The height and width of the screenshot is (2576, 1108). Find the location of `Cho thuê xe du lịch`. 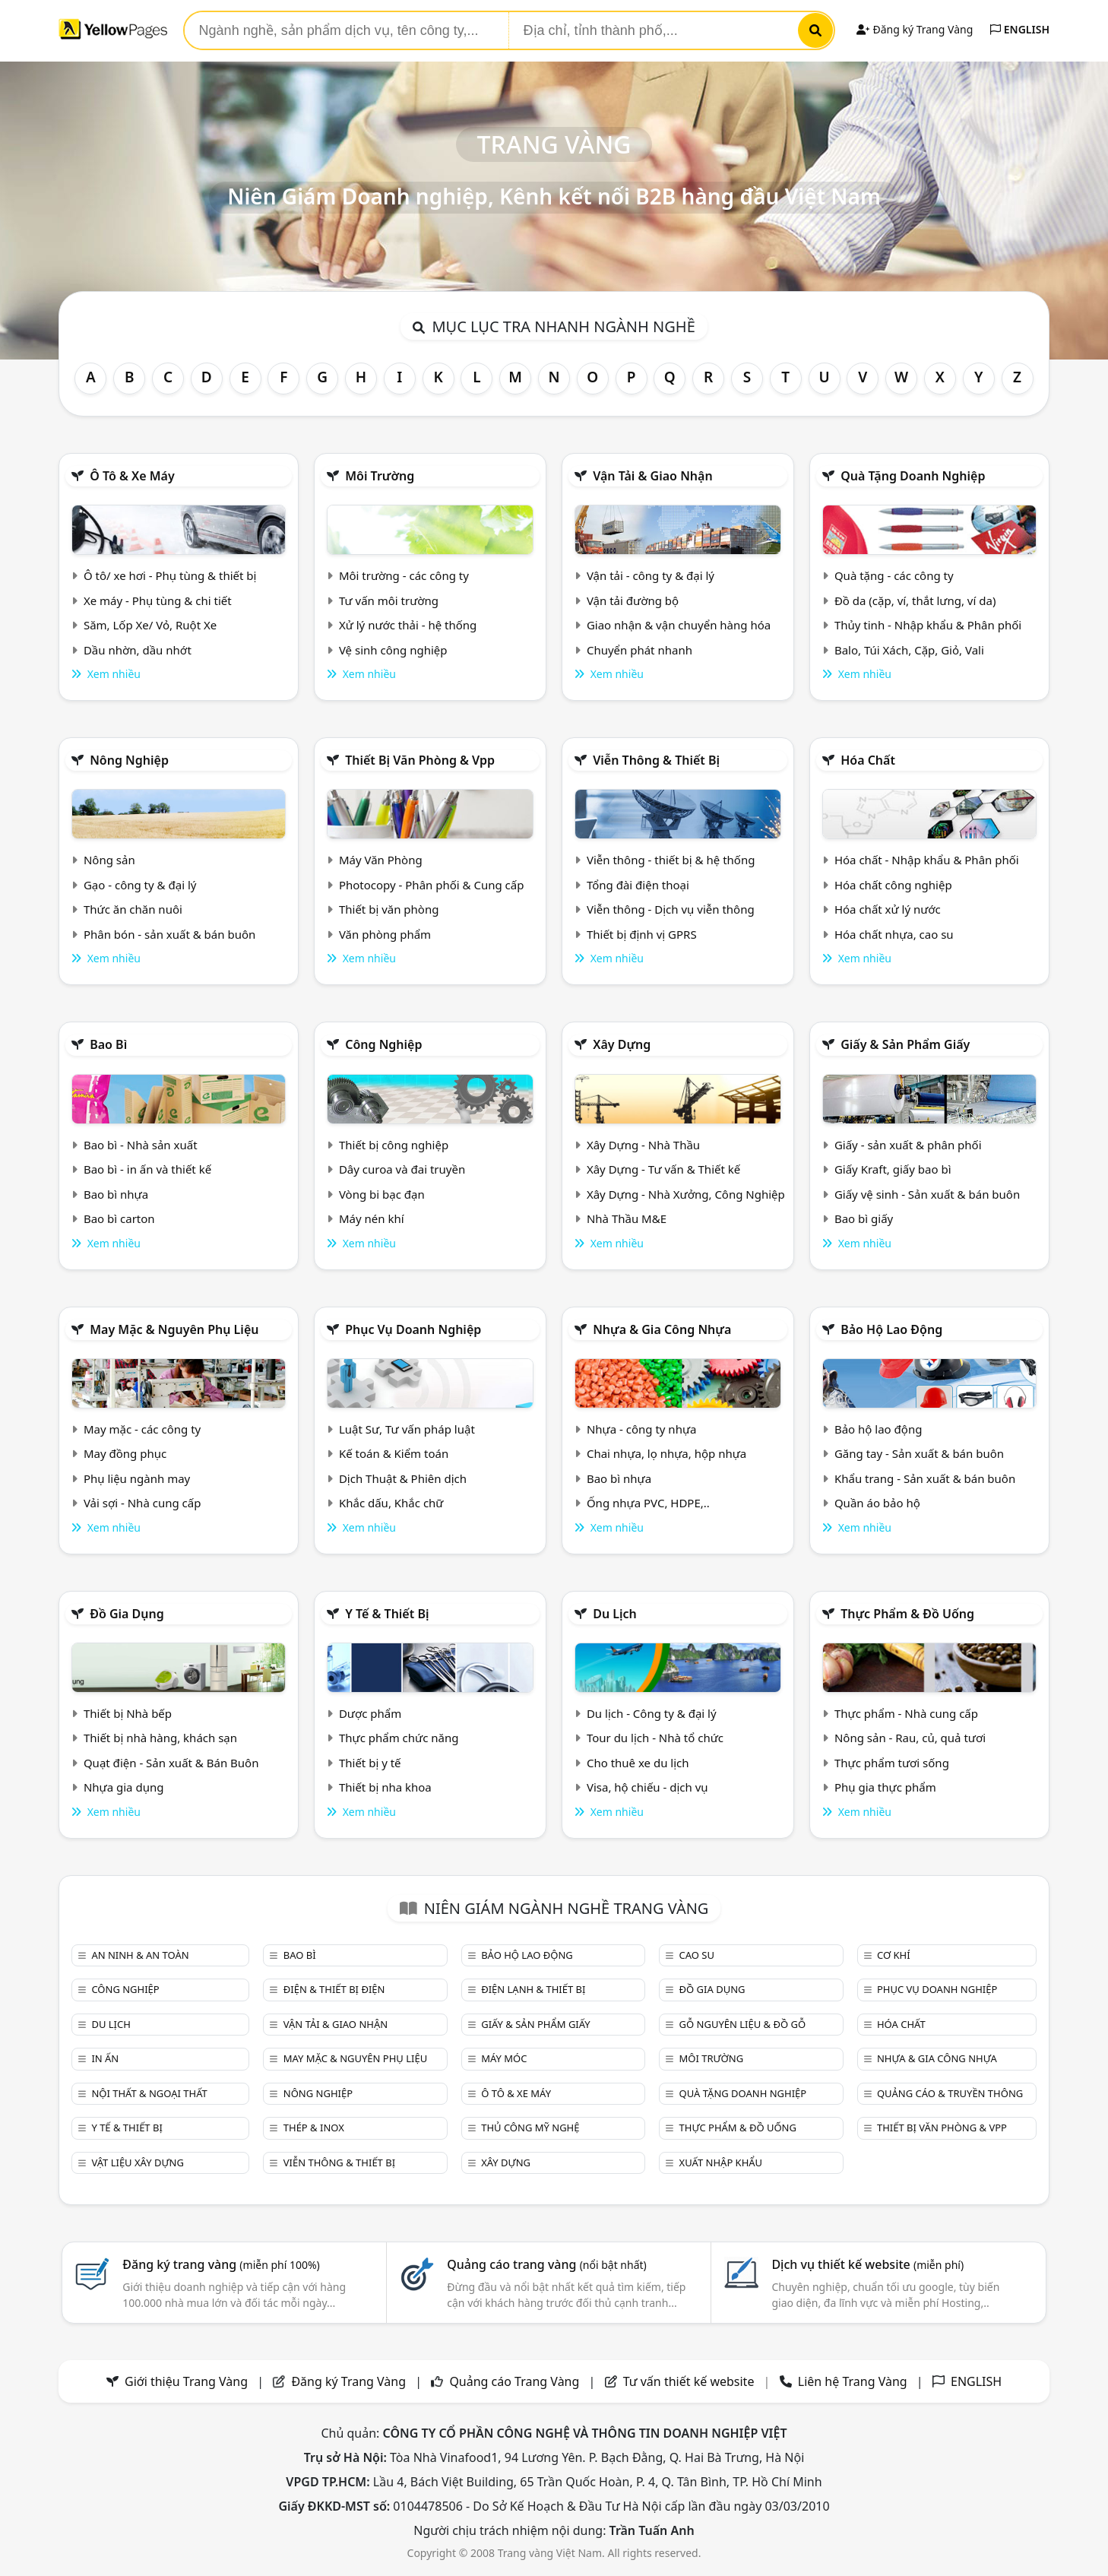

Cho thuê xe du lịch is located at coordinates (638, 1762).